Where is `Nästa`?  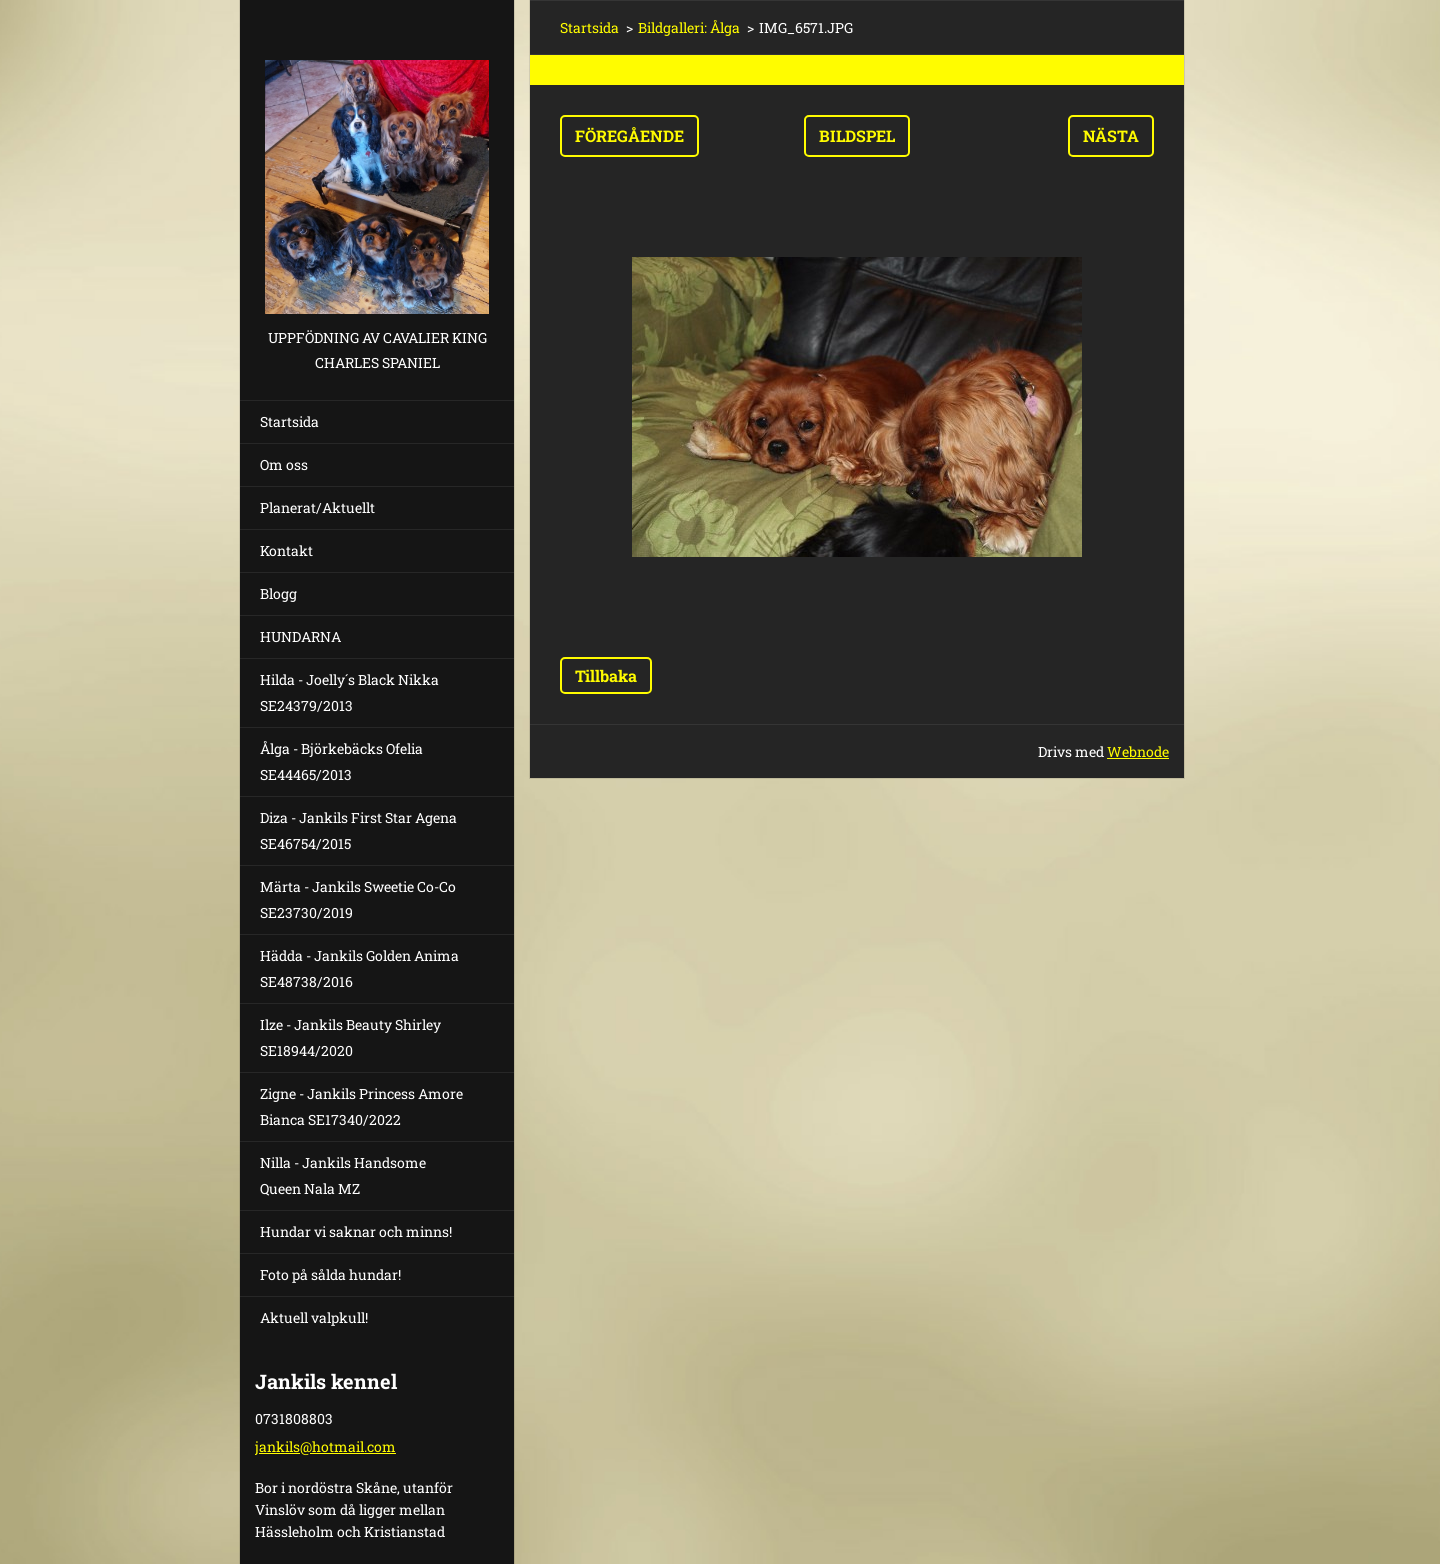
Nästa is located at coordinates (1111, 135).